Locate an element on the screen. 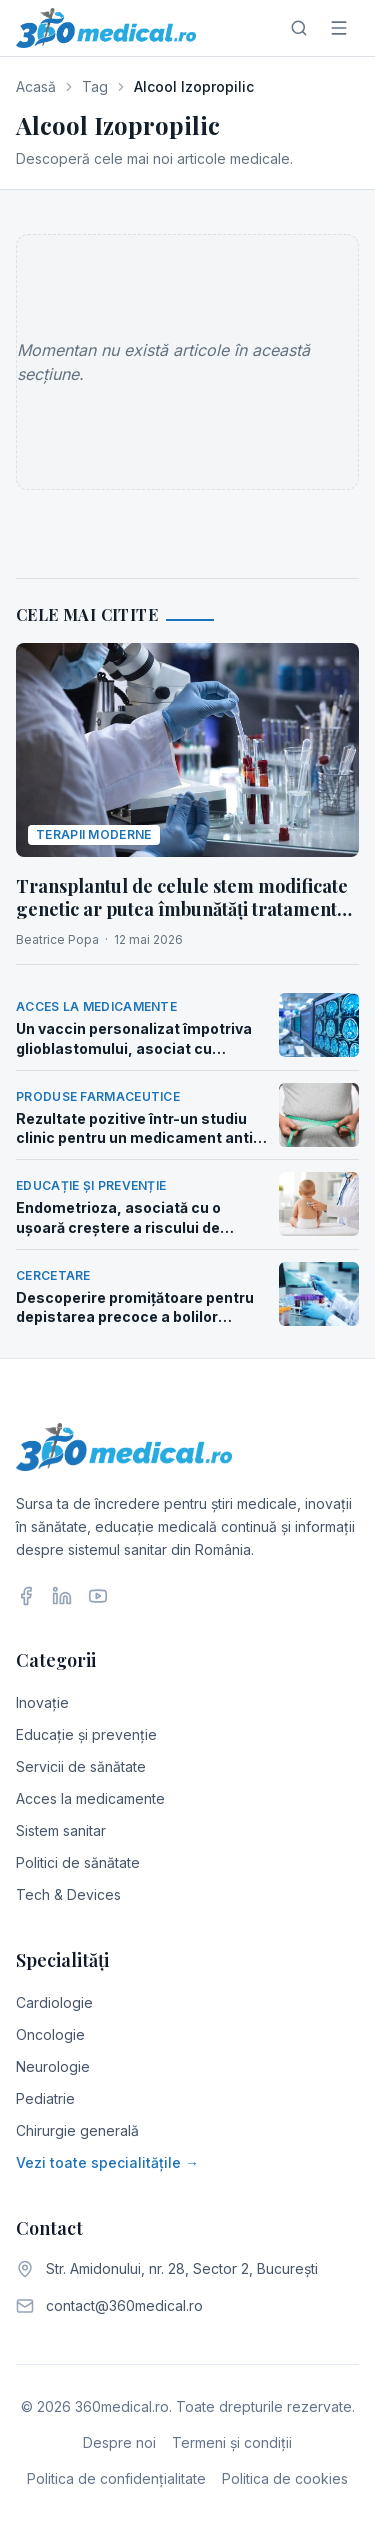 The image size is (375, 2521). [Meniu] is located at coordinates (339, 28).